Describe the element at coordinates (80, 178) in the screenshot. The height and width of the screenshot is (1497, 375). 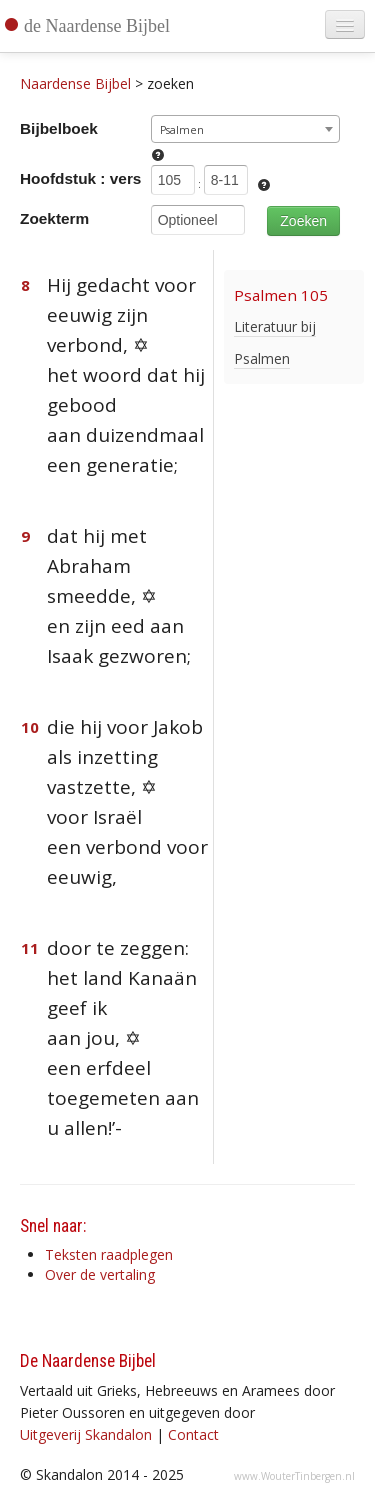
I see `Hoofdstuk : vers` at that location.